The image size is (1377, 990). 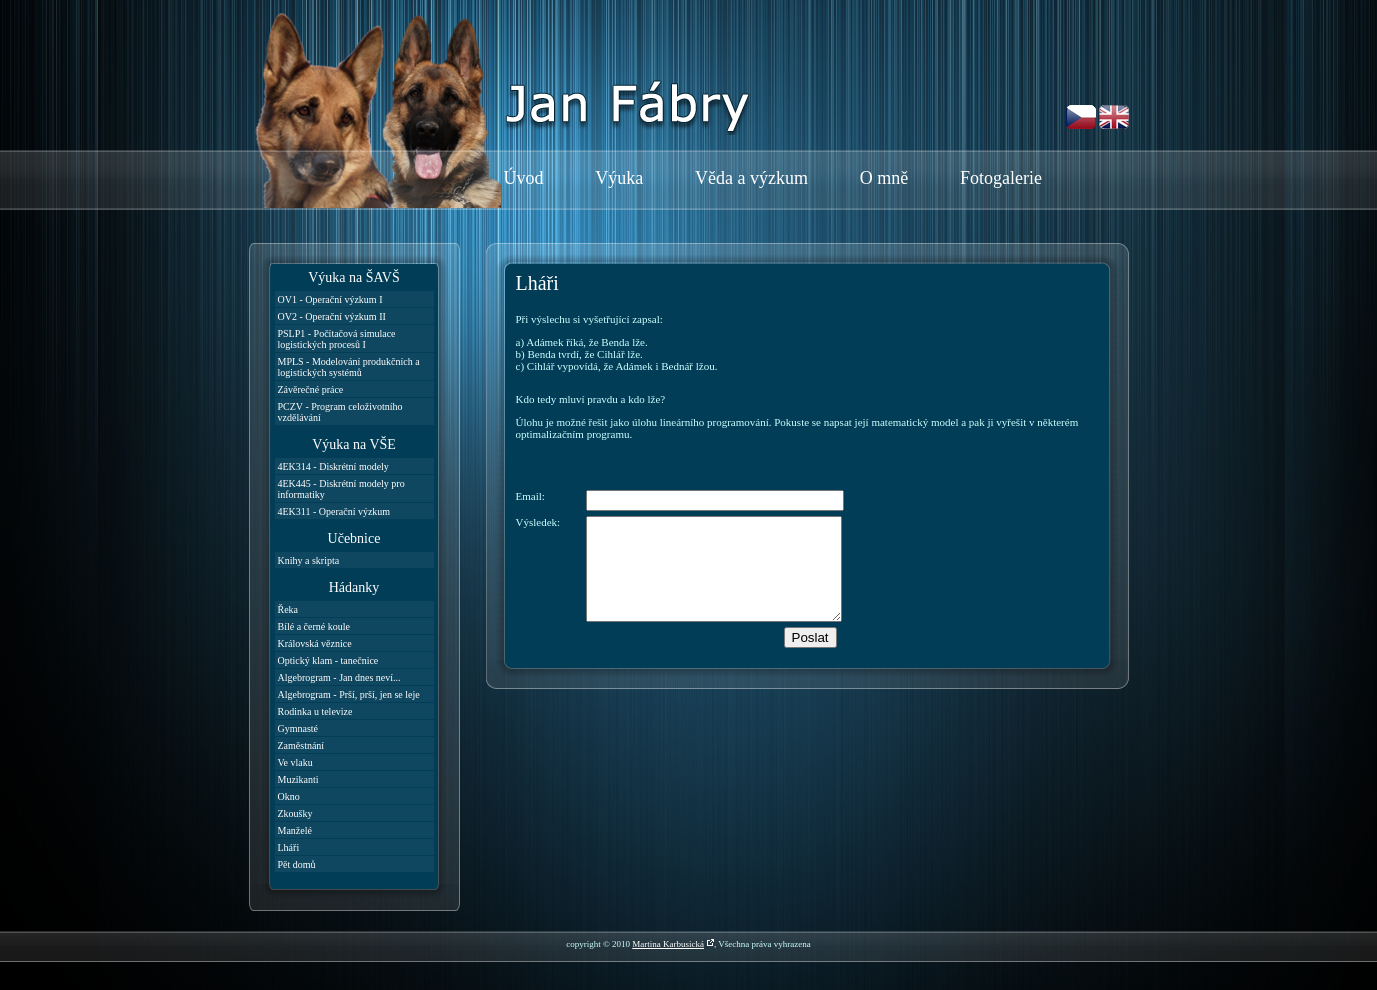 What do you see at coordinates (301, 745) in the screenshot?
I see `Zaměstnání` at bounding box center [301, 745].